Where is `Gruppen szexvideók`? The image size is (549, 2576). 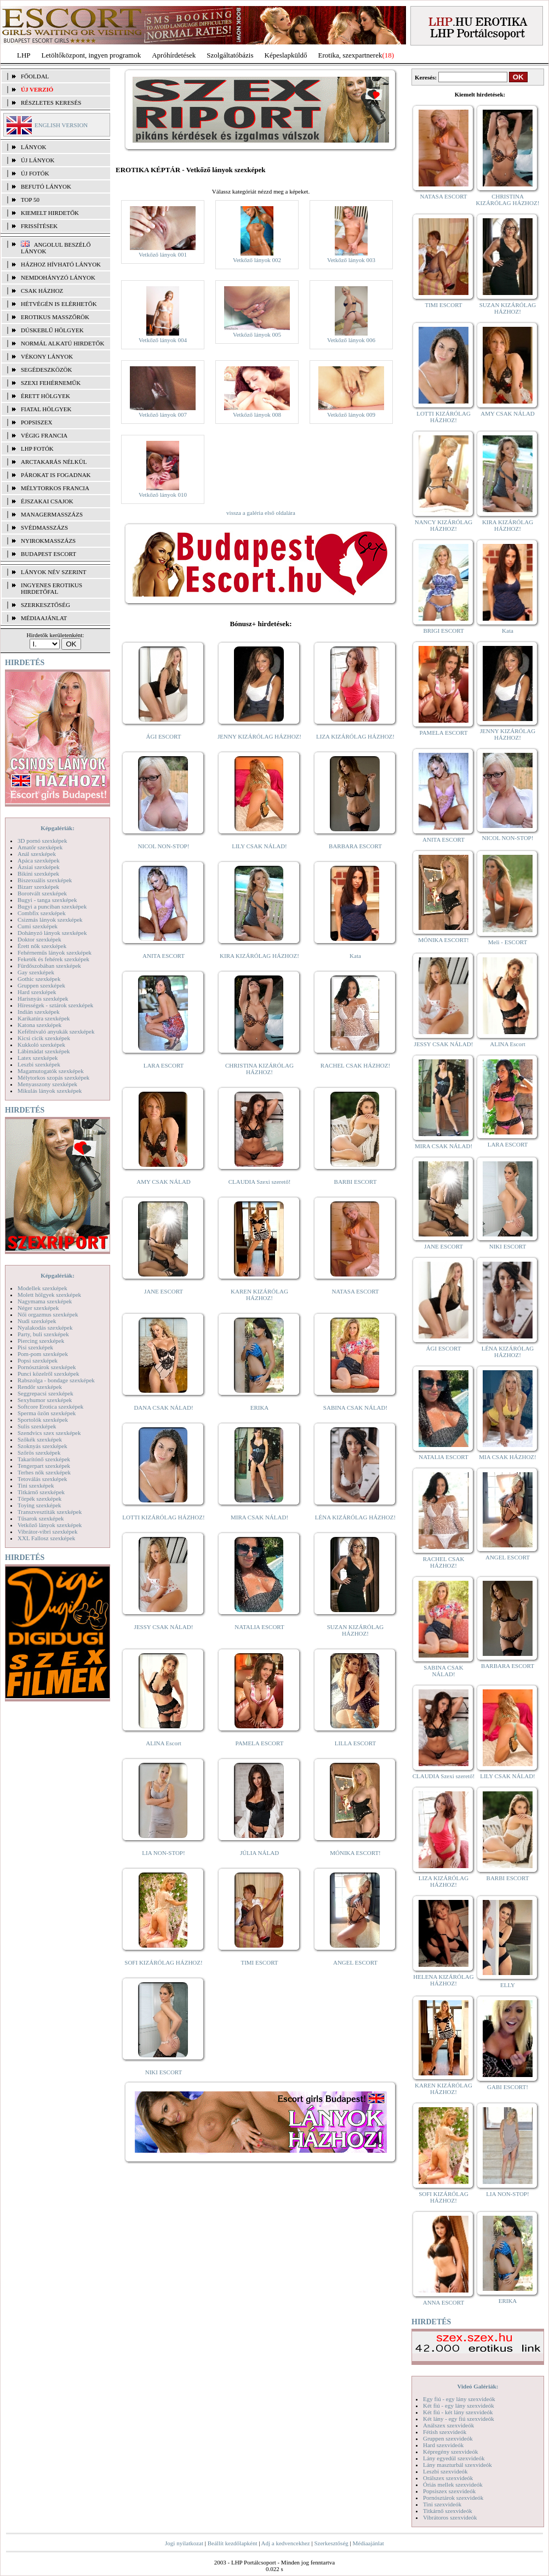
Gruppen szexvideók is located at coordinates (448, 2438).